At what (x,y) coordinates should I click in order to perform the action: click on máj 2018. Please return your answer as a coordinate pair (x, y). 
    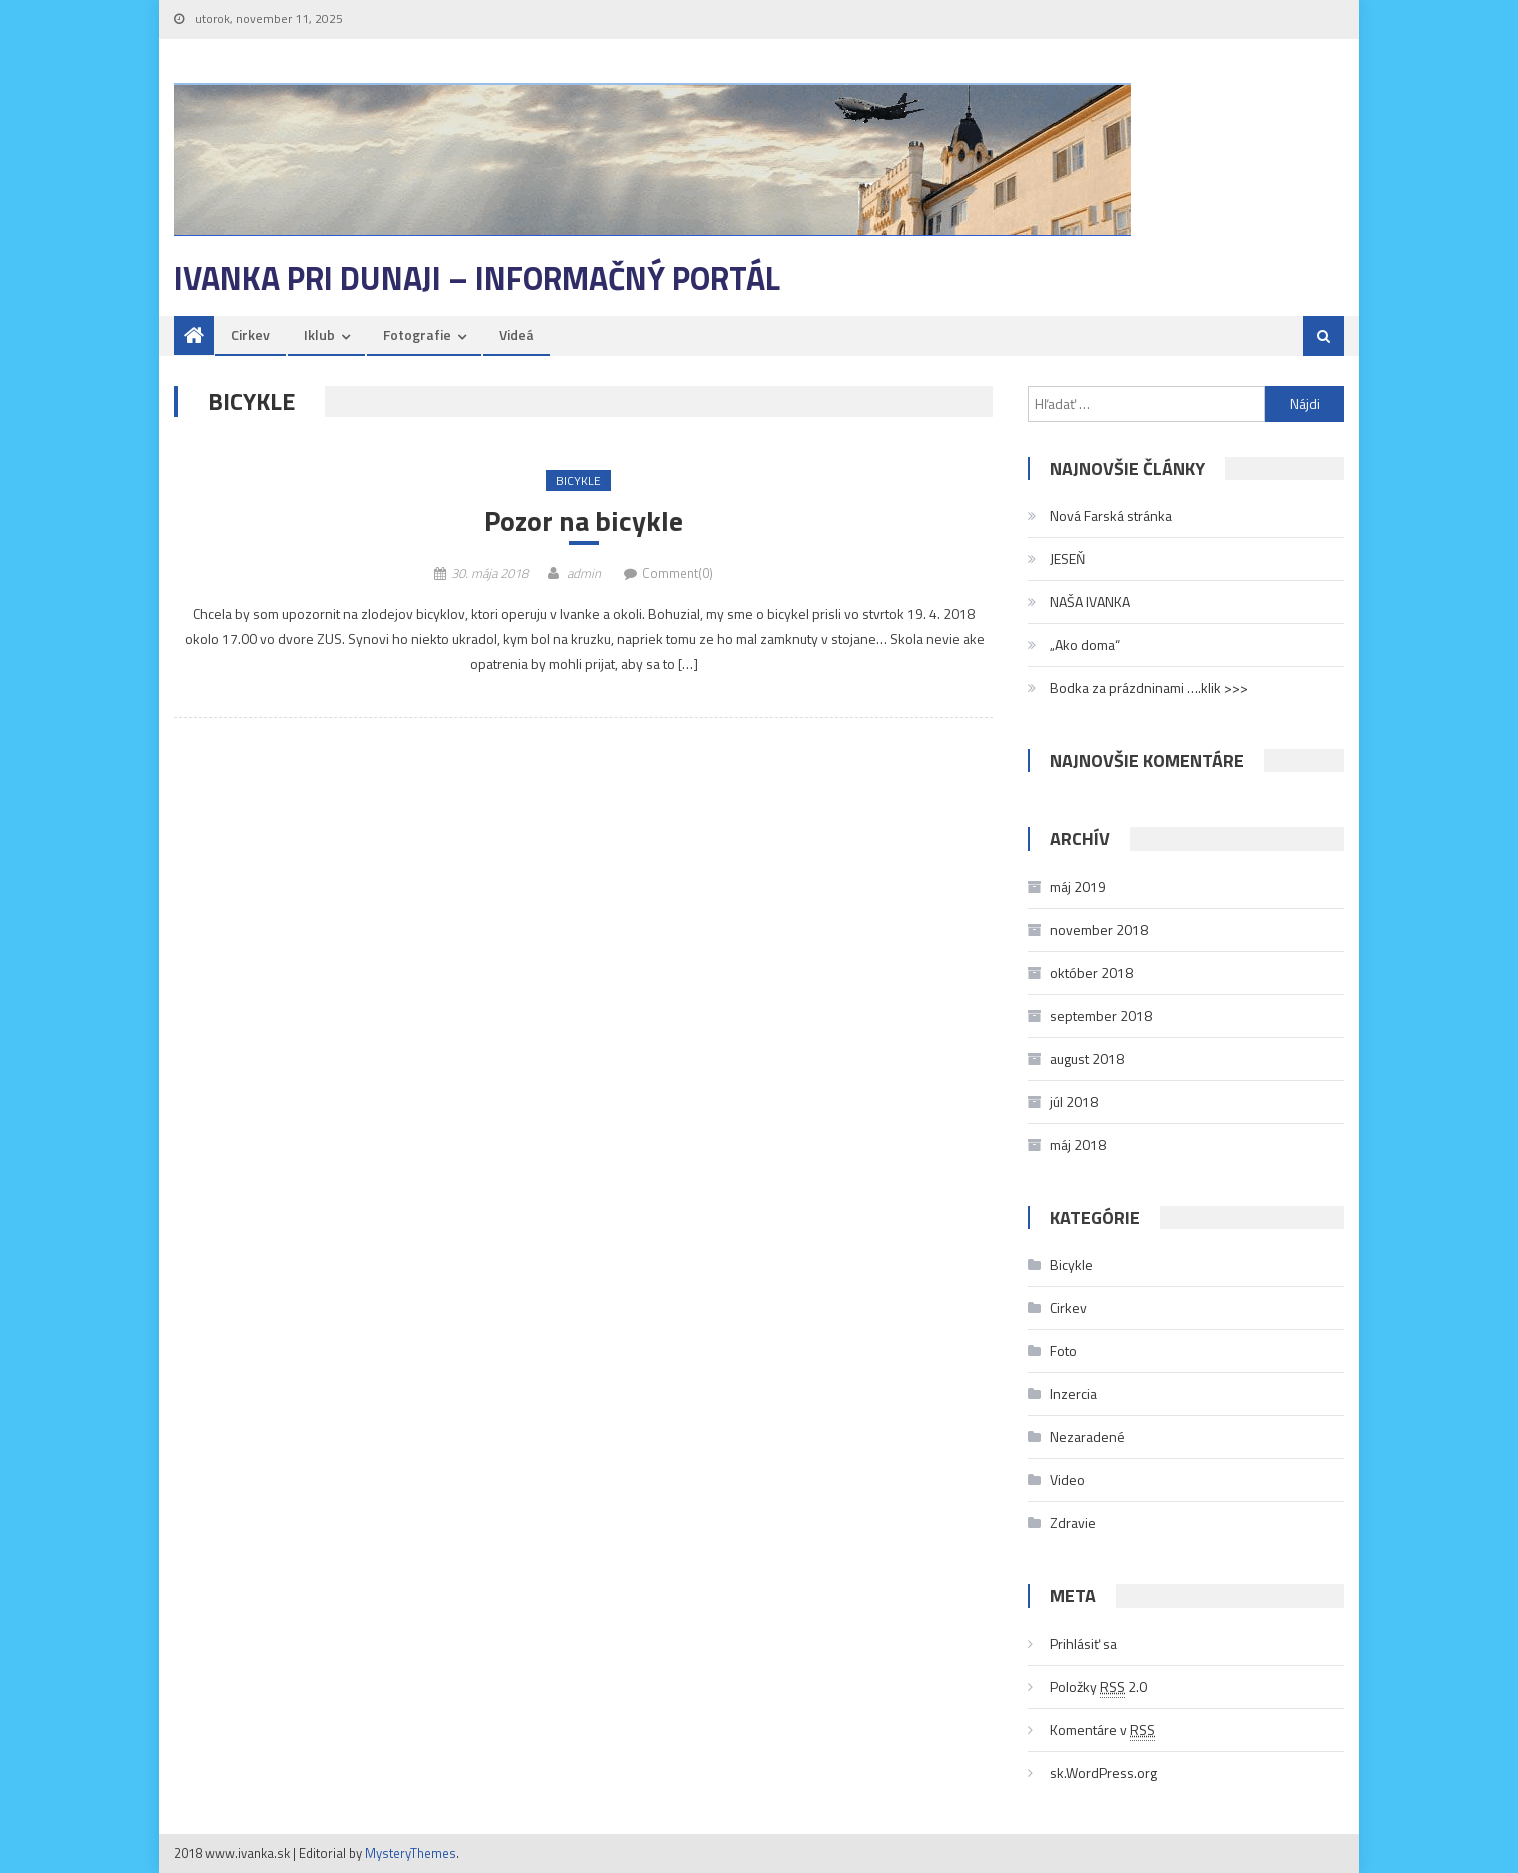
    Looking at the image, I should click on (1078, 1144).